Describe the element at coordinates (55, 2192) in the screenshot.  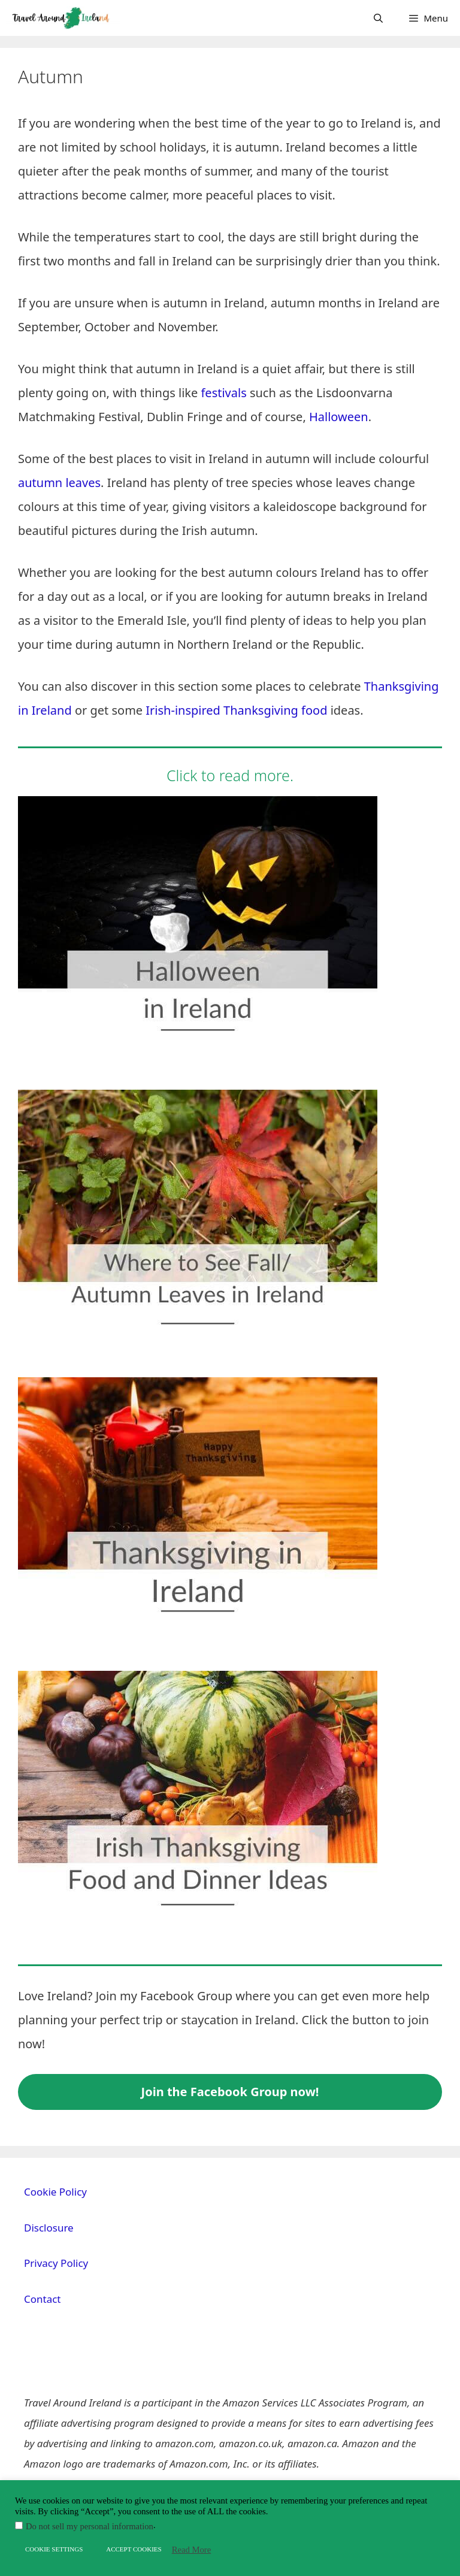
I see `Cookie Policy` at that location.